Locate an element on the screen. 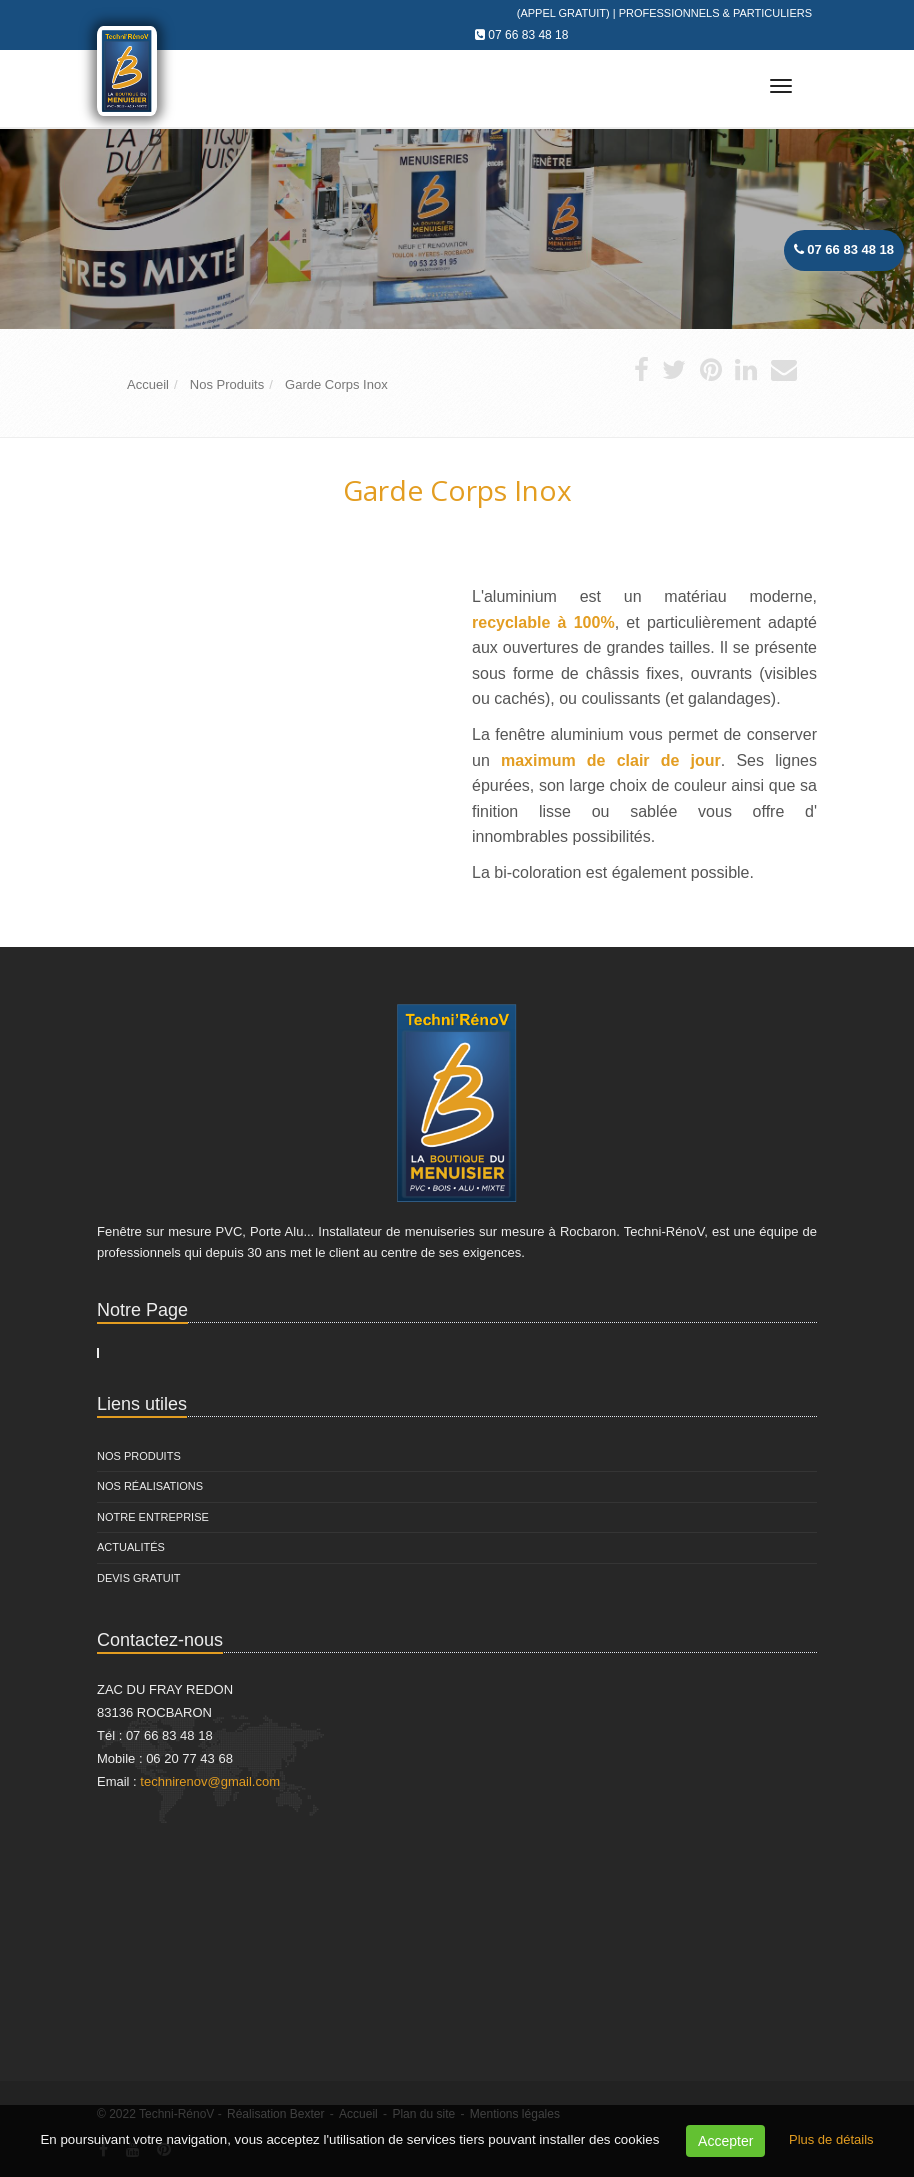  Notre entreprise is located at coordinates (153, 1517).